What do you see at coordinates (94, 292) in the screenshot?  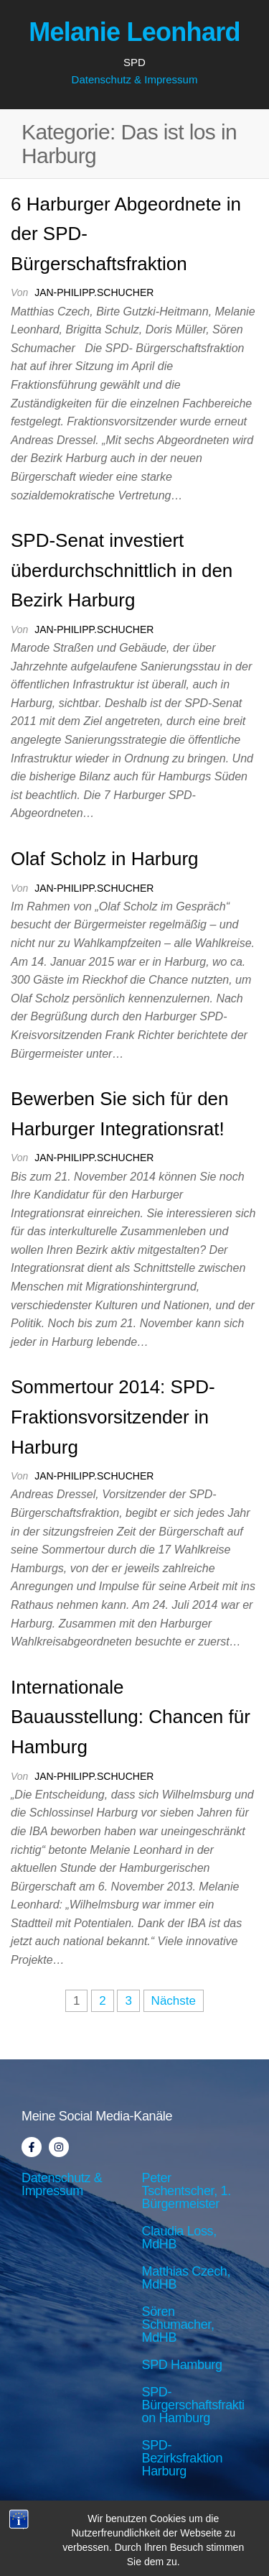 I see `jan-philipp.schucher` at bounding box center [94, 292].